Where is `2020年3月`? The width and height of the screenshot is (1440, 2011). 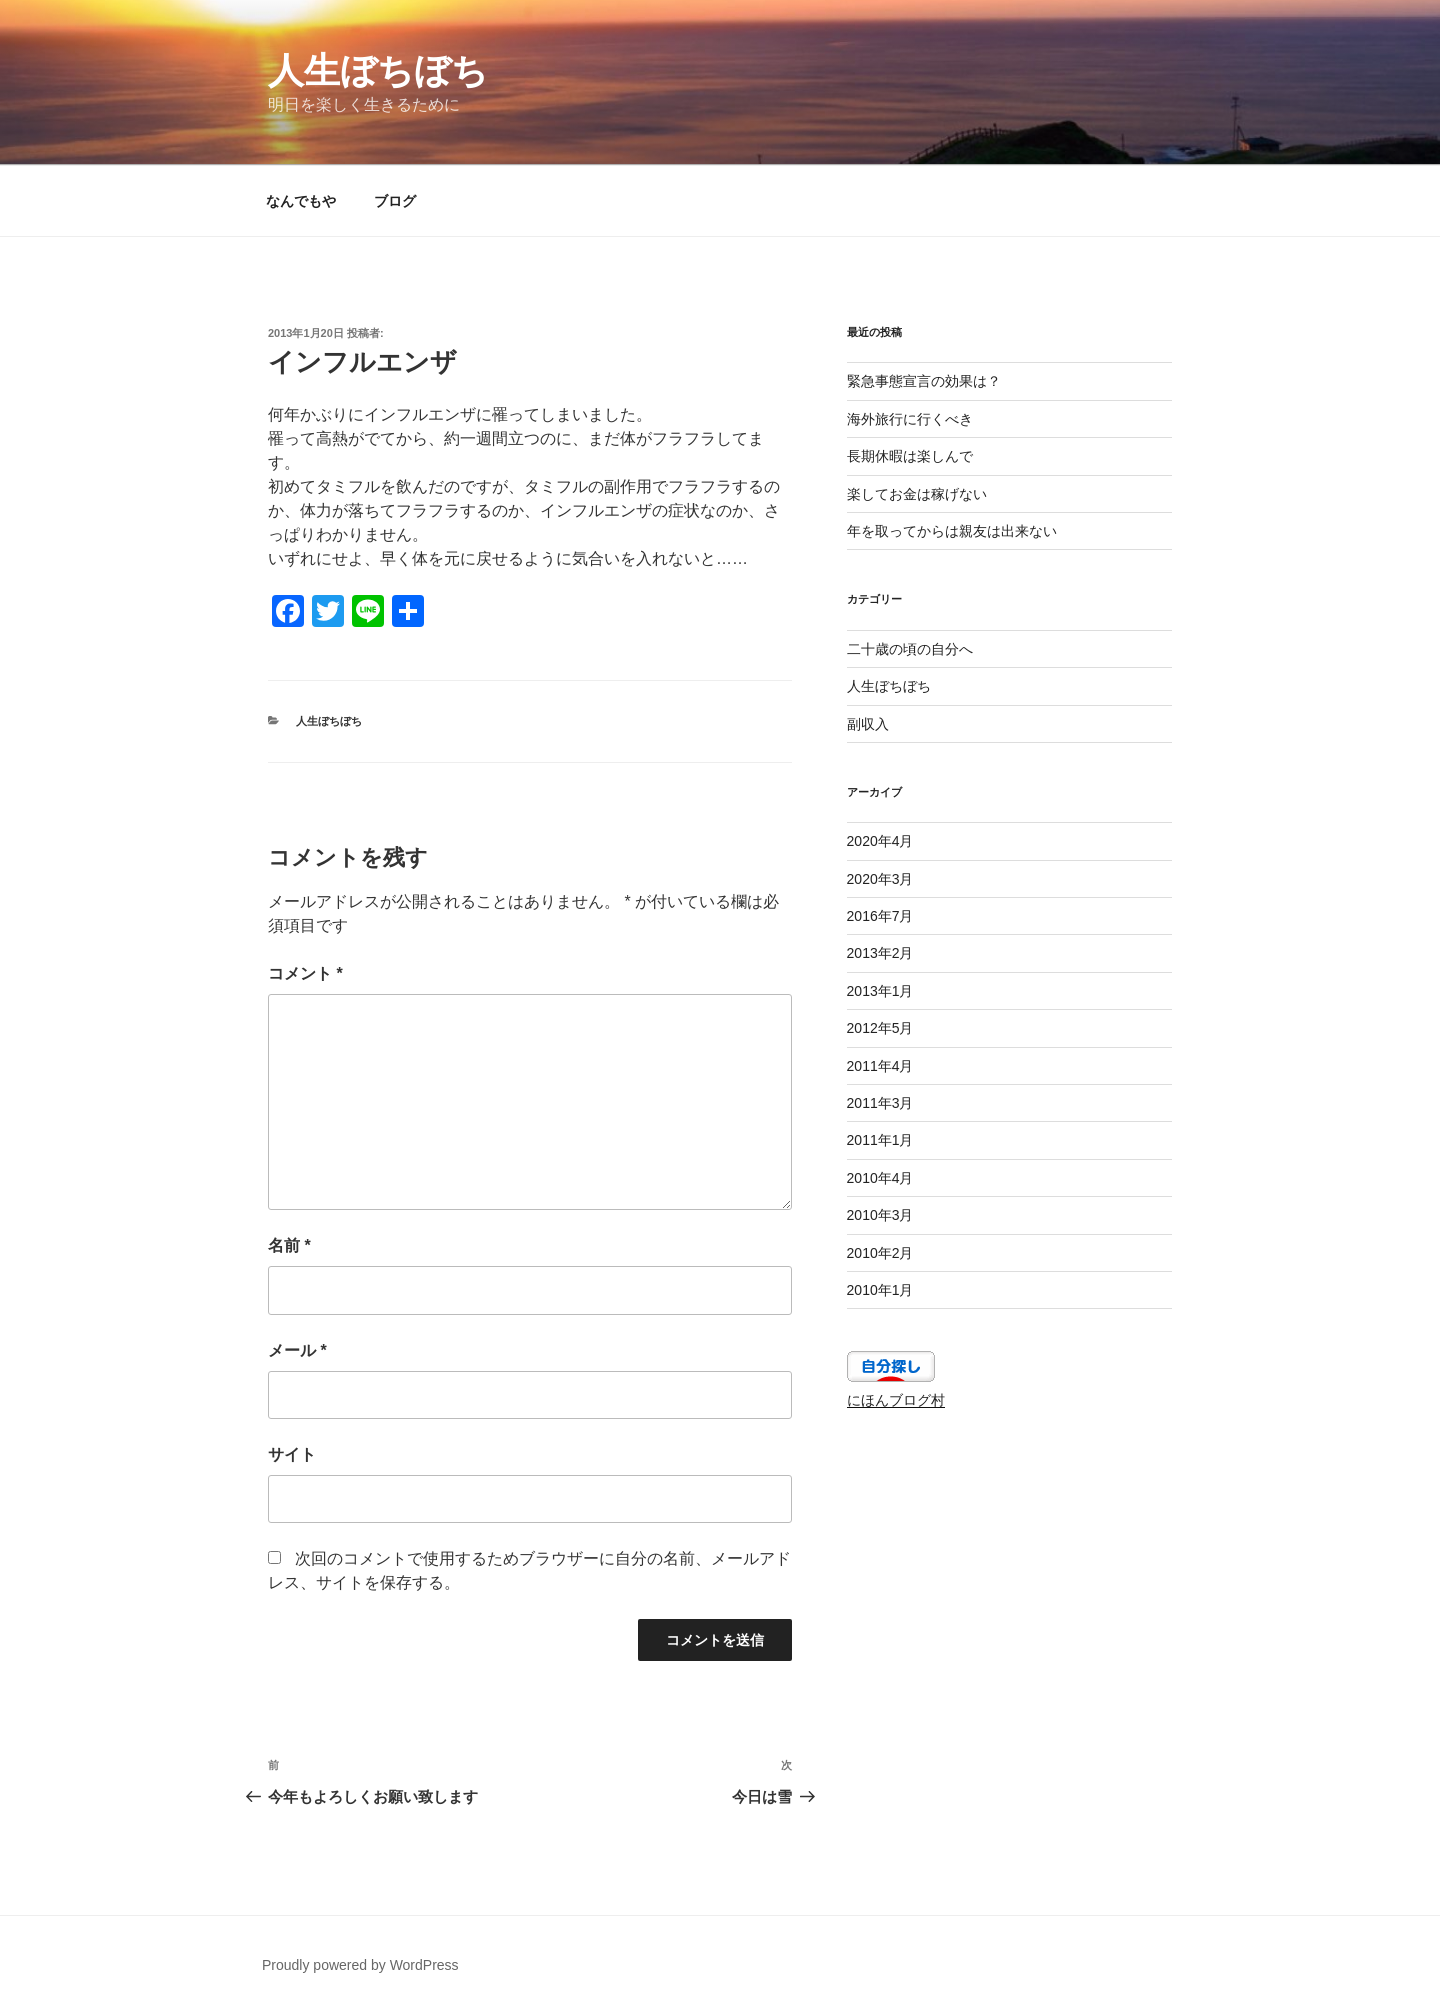
2020年3月 is located at coordinates (880, 879).